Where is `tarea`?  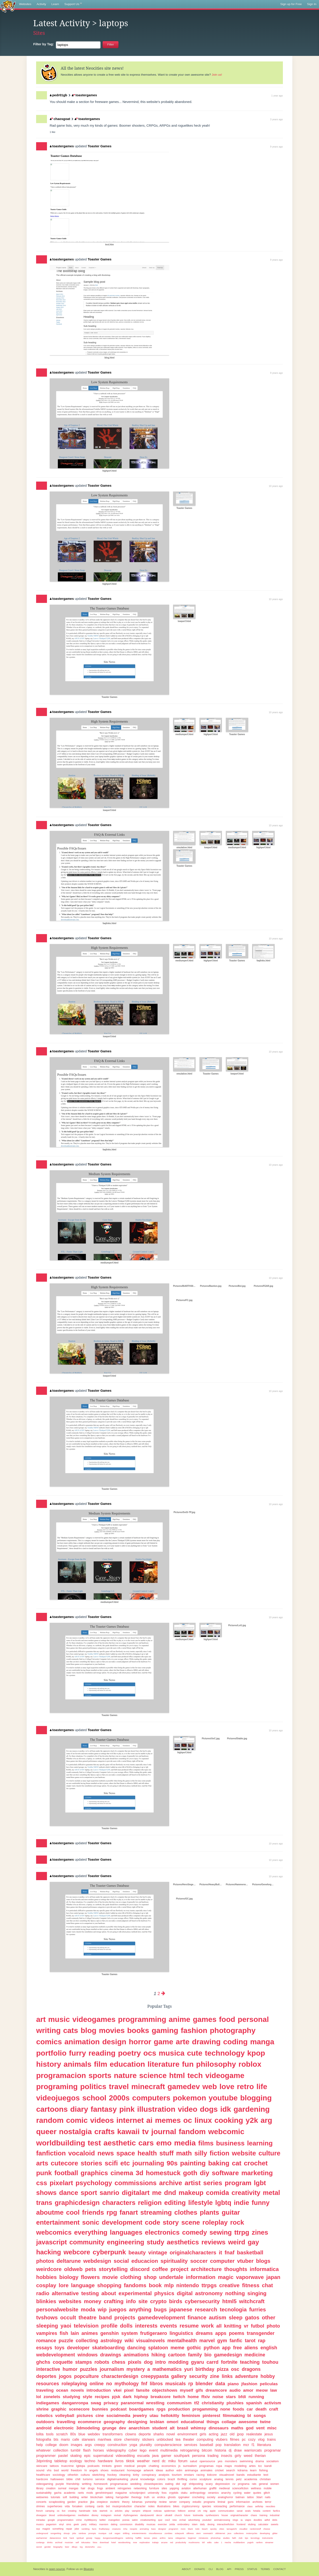 tarea is located at coordinates (170, 2538).